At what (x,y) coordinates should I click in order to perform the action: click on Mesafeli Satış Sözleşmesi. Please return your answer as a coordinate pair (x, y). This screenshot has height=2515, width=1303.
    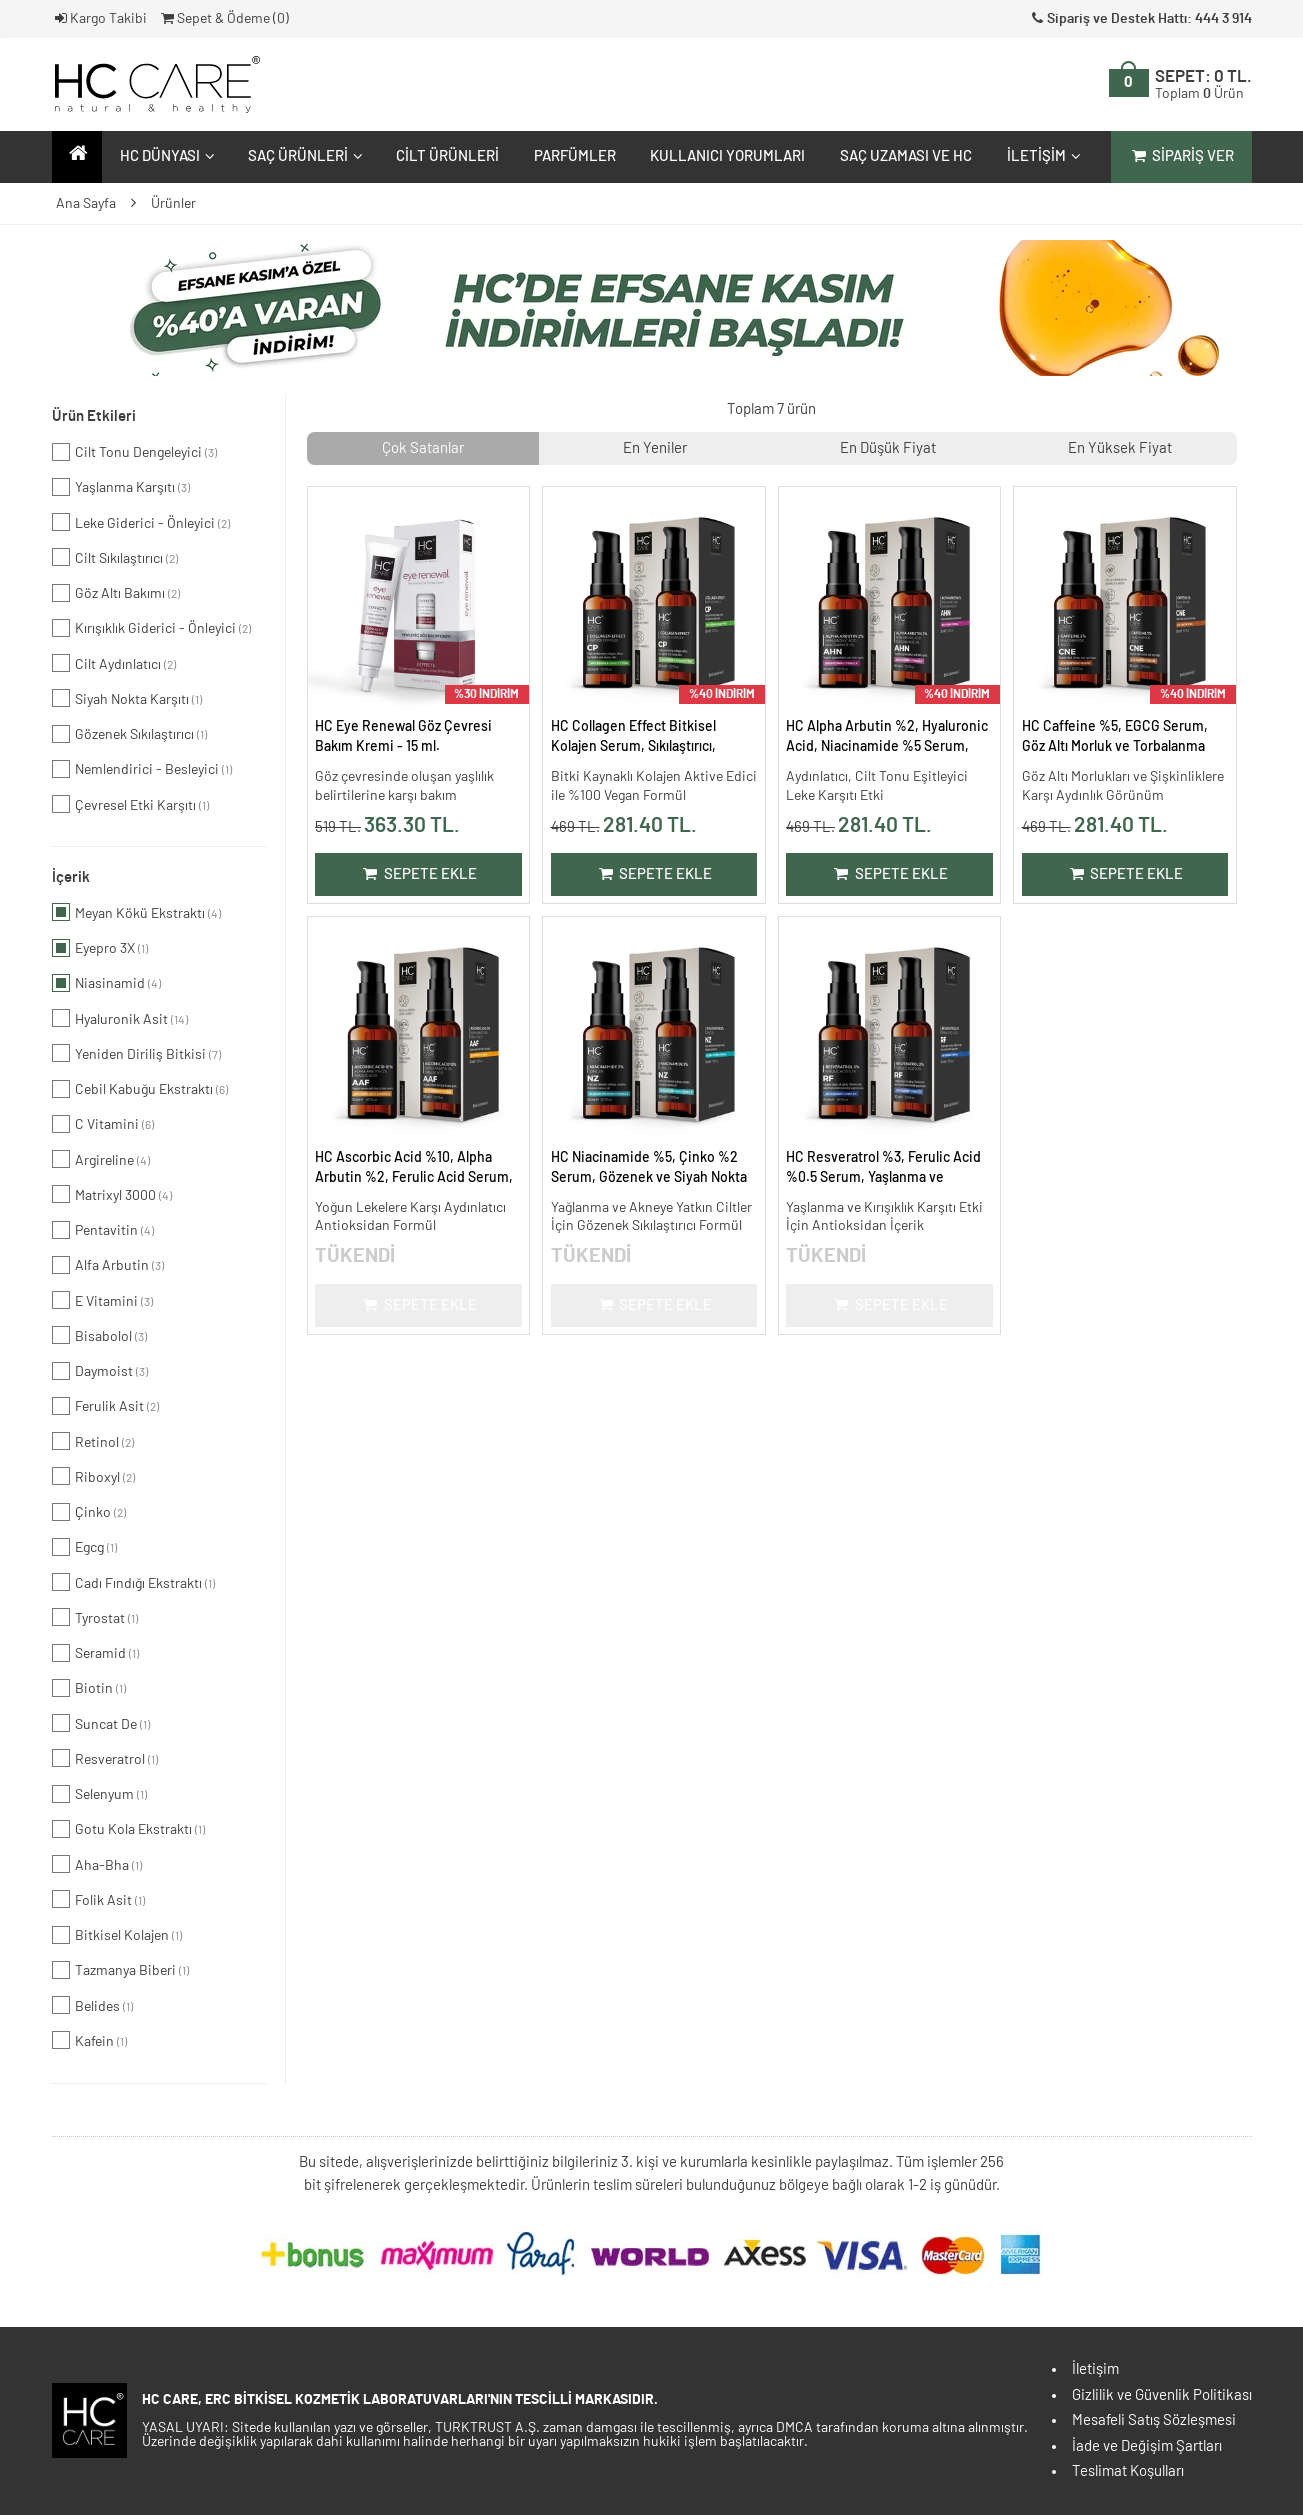
    Looking at the image, I should click on (1154, 2420).